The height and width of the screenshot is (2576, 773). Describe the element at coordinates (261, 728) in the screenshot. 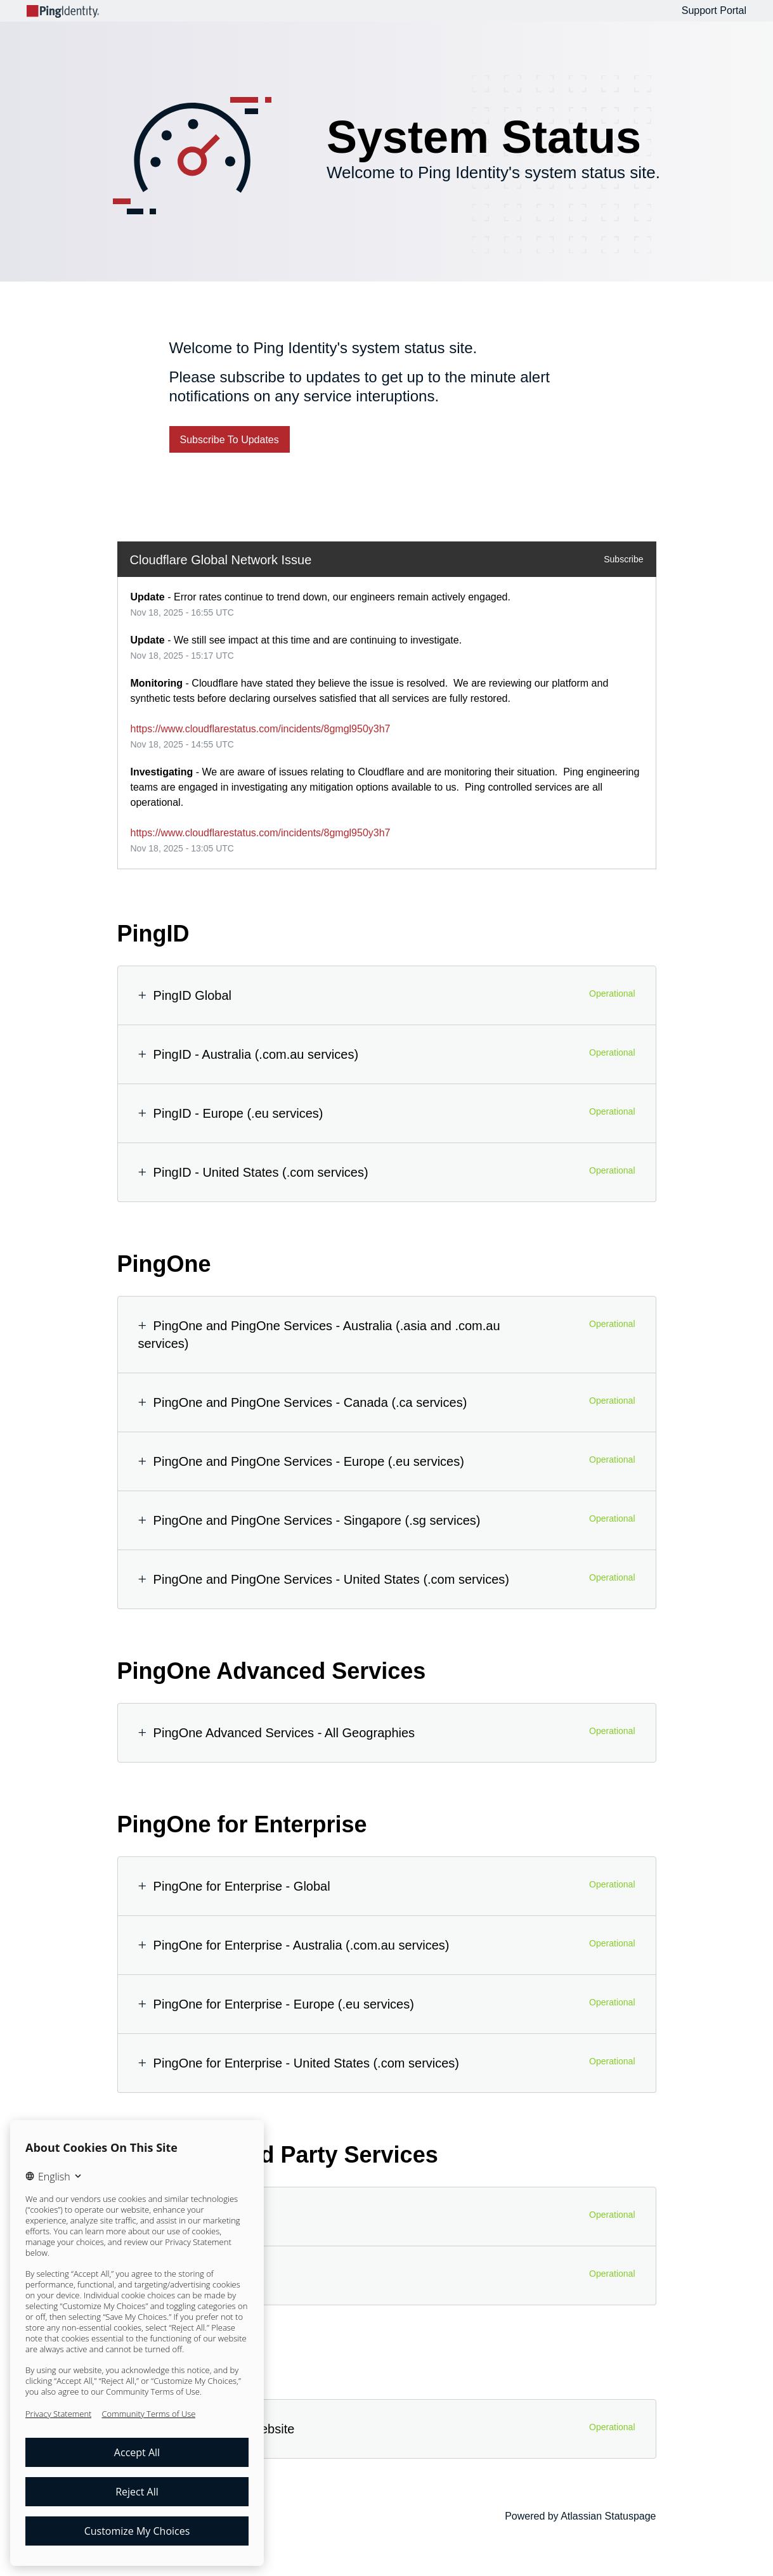

I see `https://www.cloudflarestatus.com/incidents/8gmgl950y3h7` at that location.